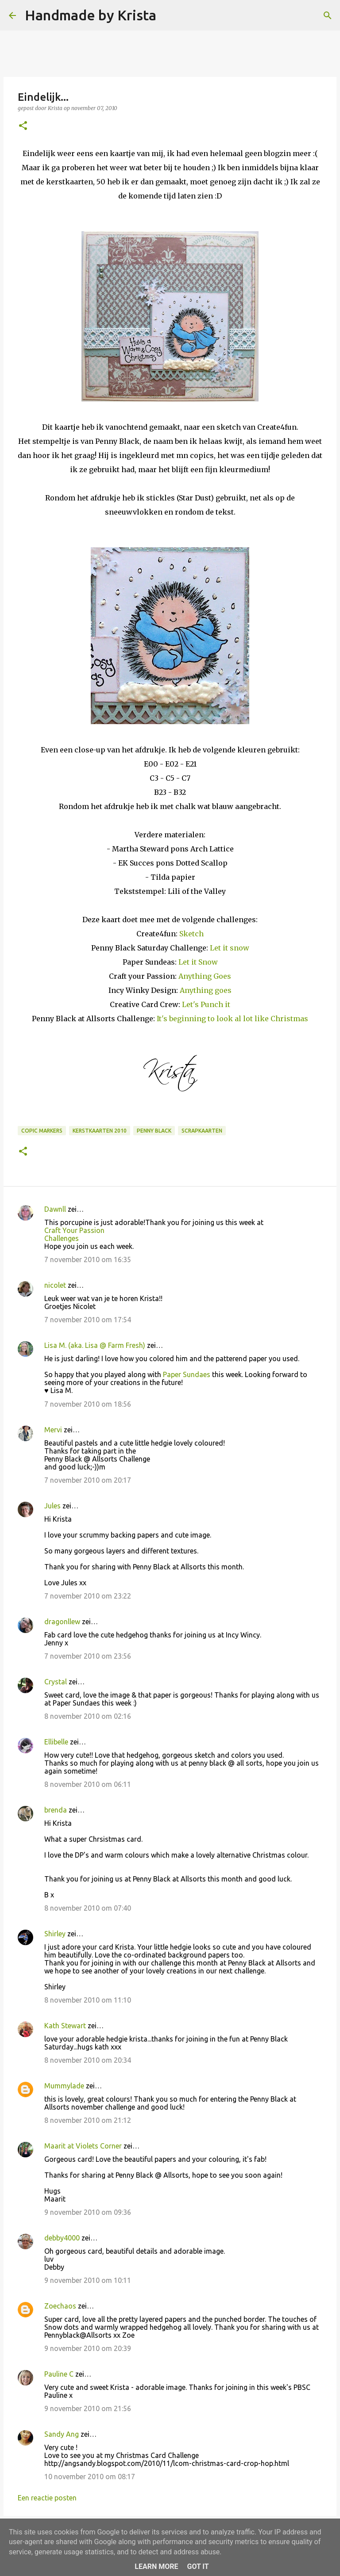 This screenshot has width=340, height=2576. I want to click on 9 november 2010 om 21:56, so click(87, 2408).